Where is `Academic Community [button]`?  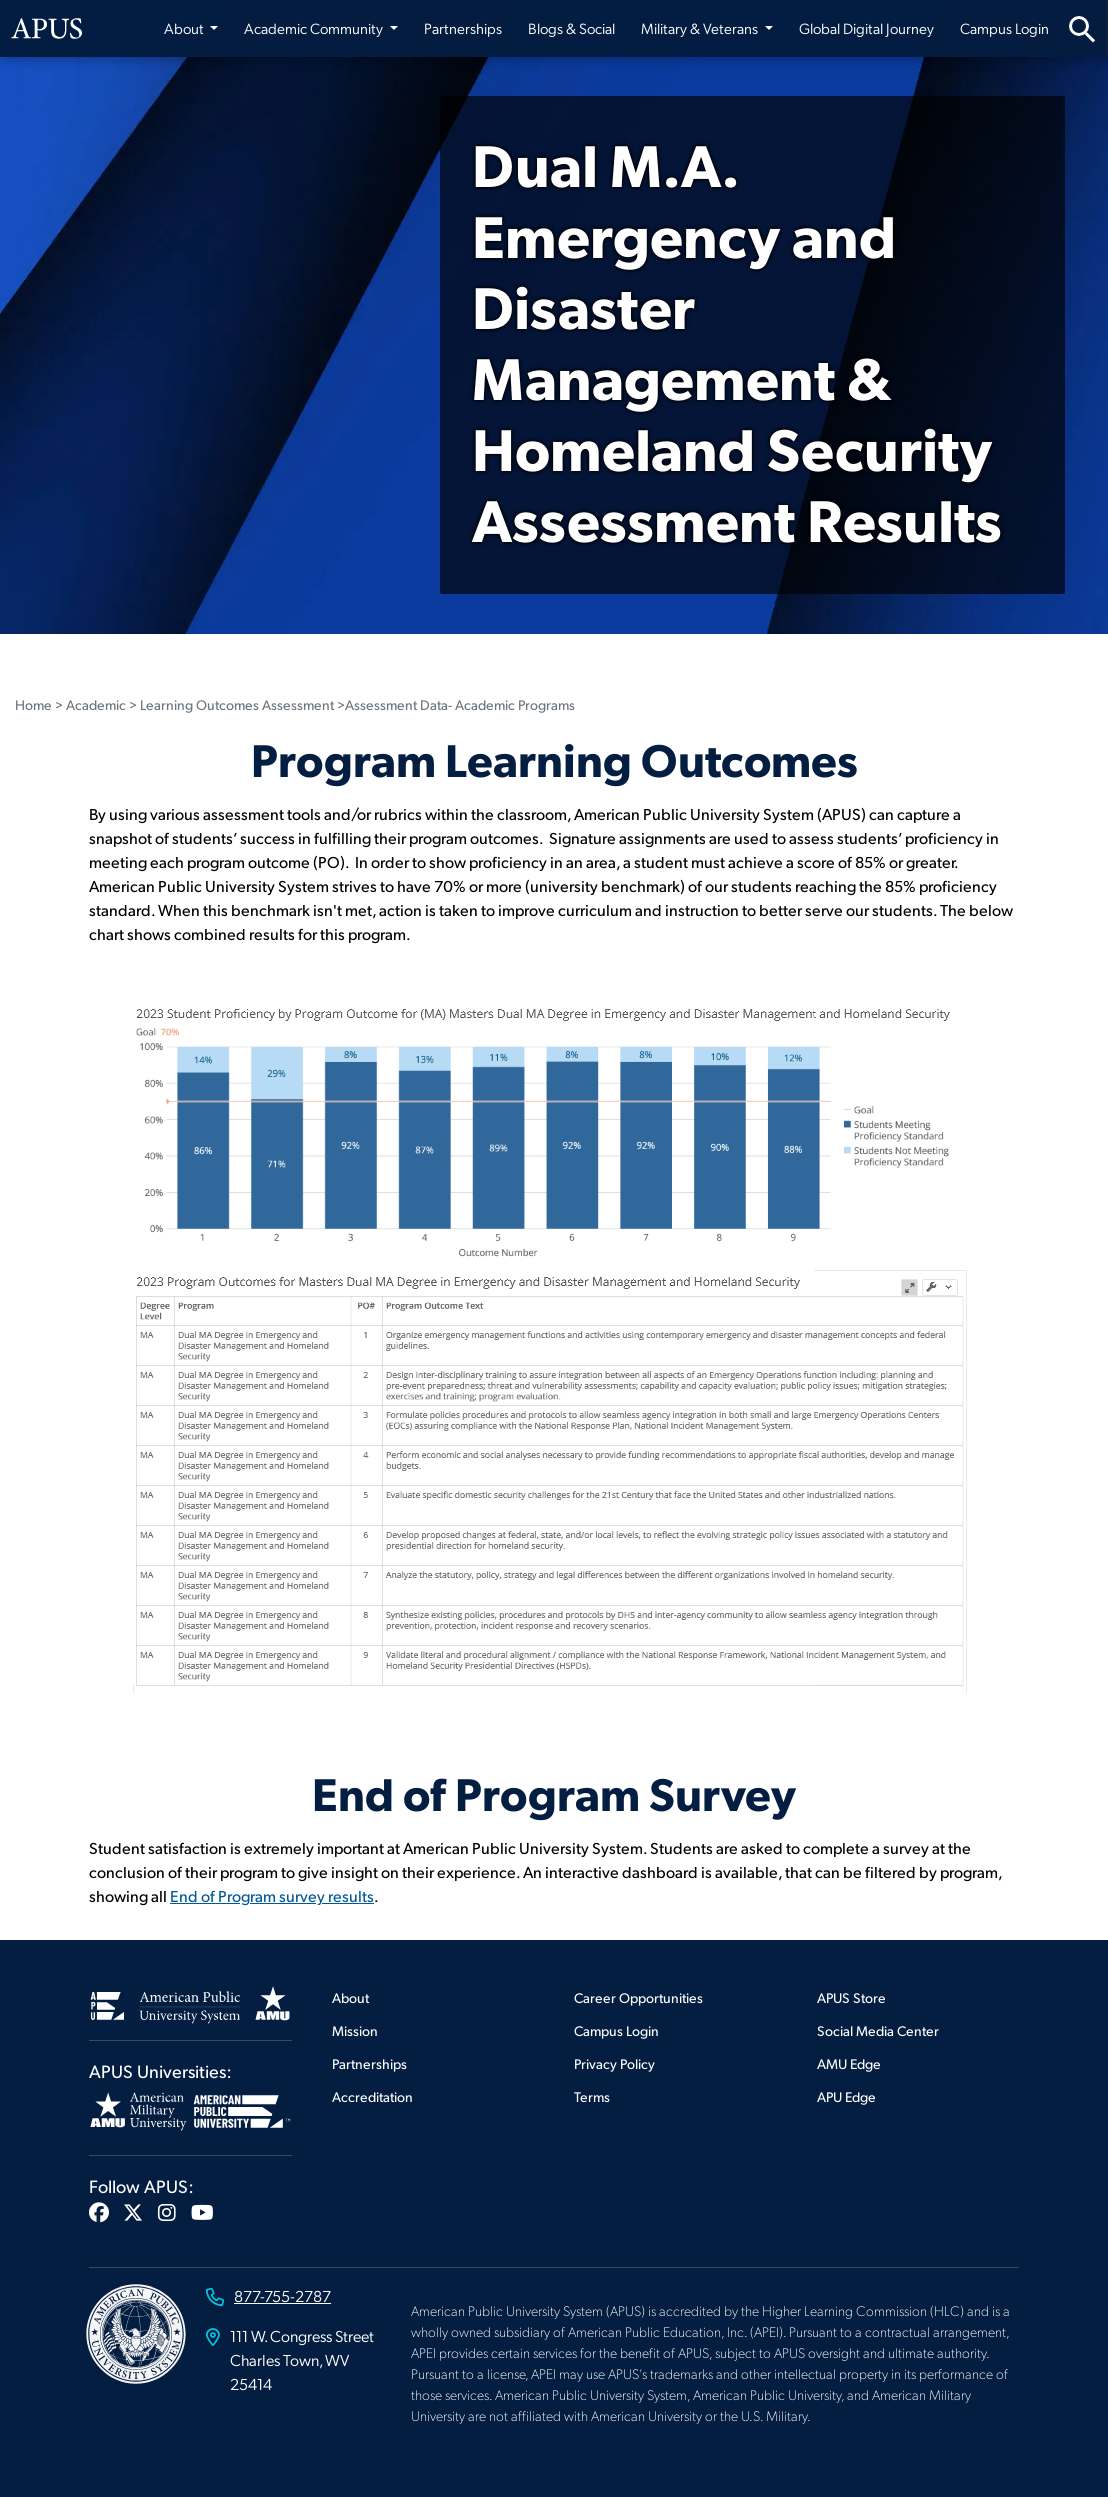
Academic Community [button] is located at coordinates (315, 28).